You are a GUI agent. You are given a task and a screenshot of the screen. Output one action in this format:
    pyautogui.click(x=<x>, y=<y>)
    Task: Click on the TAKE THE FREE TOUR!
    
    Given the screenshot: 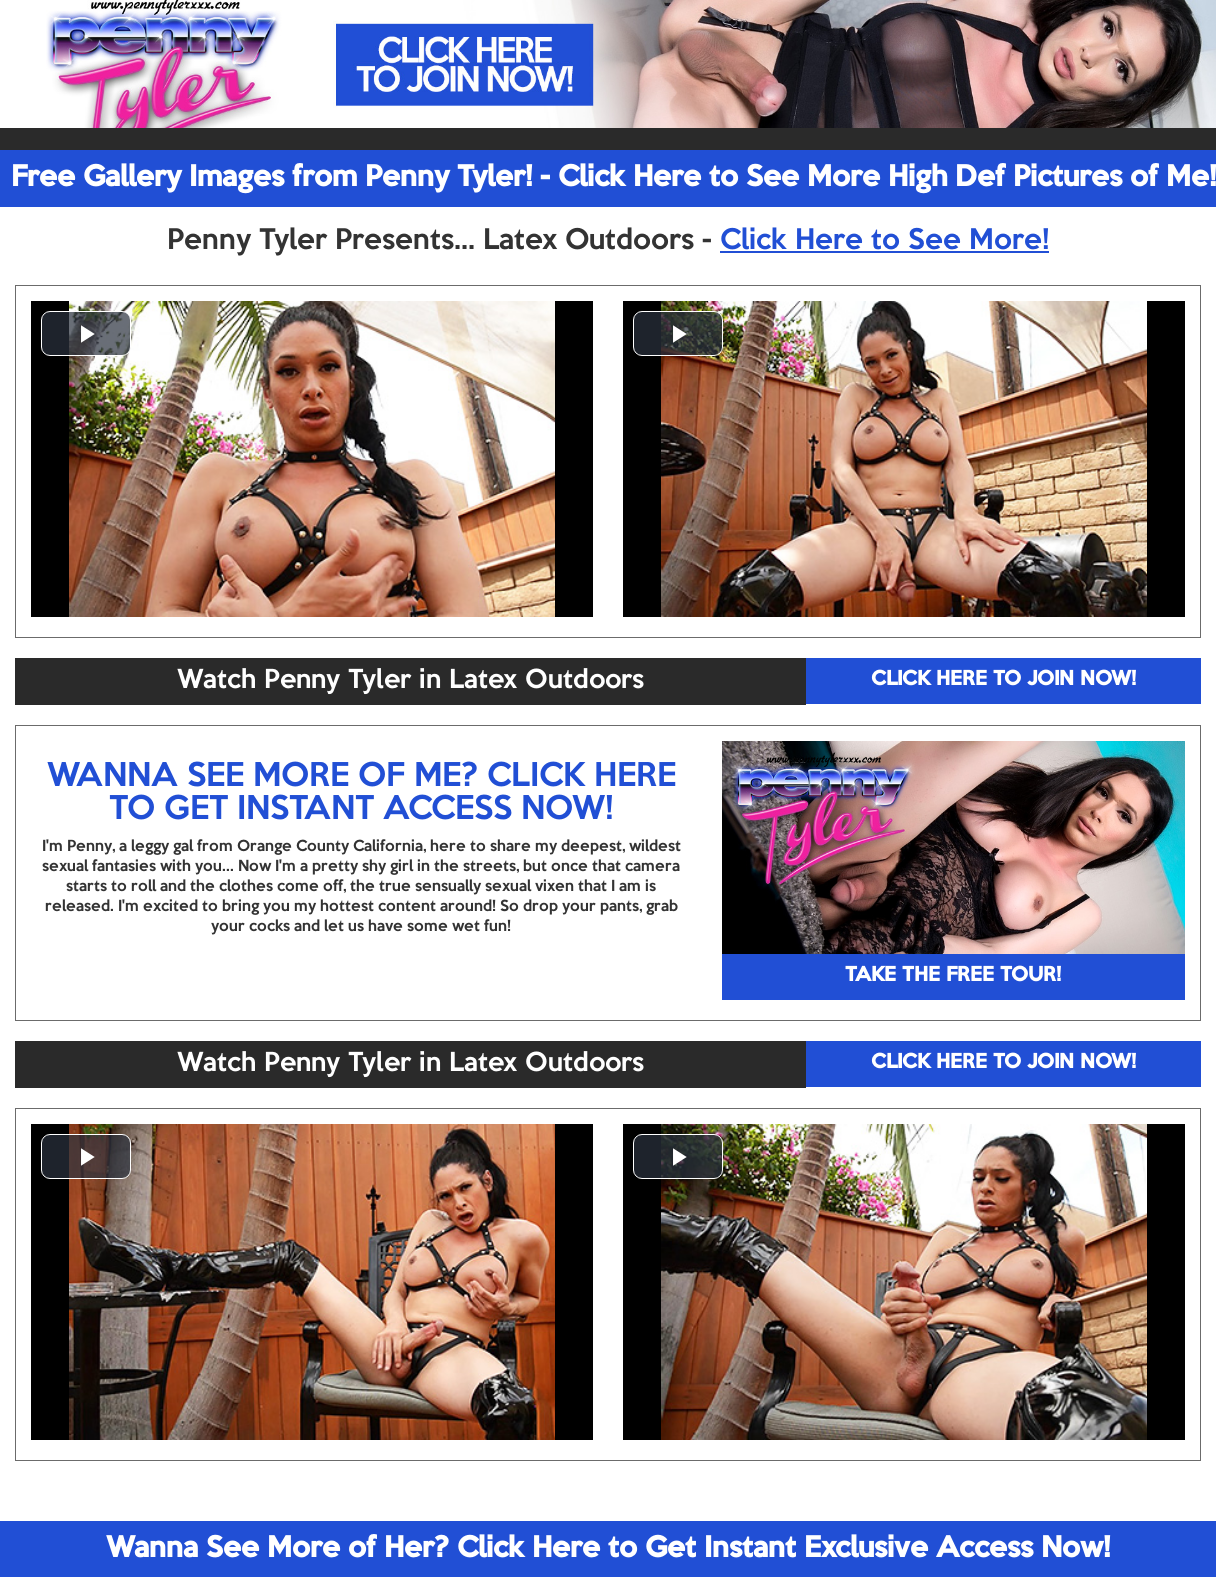 What is the action you would take?
    pyautogui.click(x=953, y=976)
    